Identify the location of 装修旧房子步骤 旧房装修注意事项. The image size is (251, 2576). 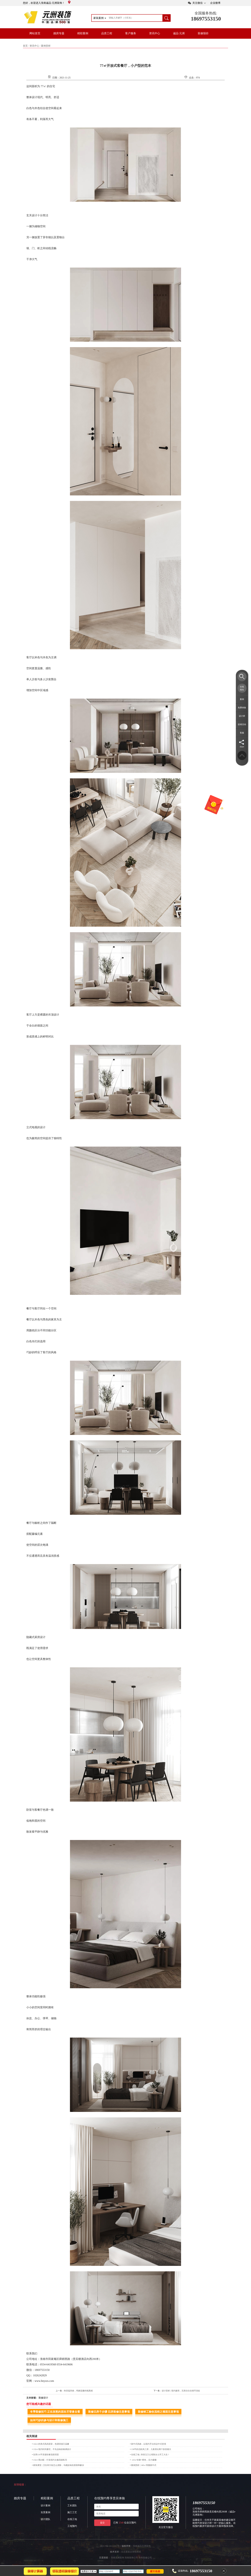
(109, 2411).